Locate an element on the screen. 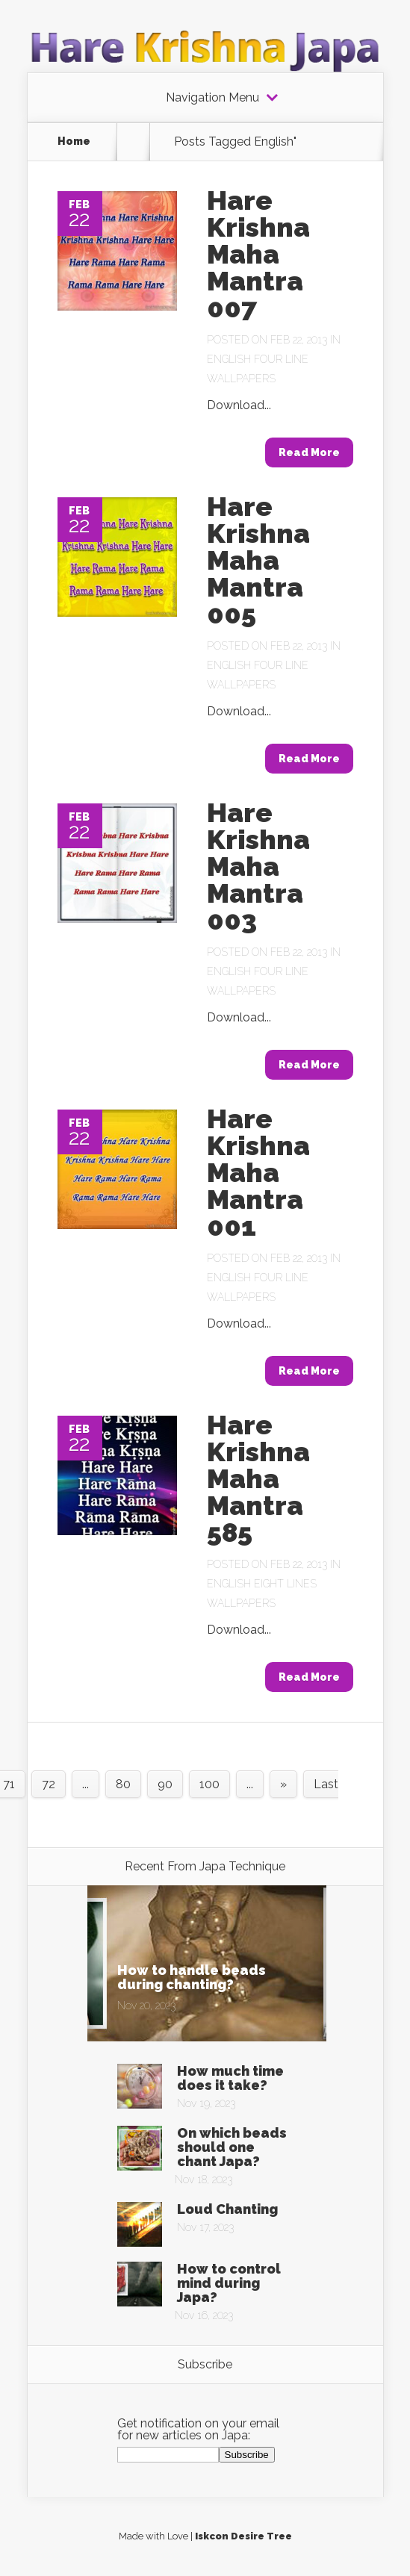 The height and width of the screenshot is (2576, 410). 80 is located at coordinates (123, 1784).